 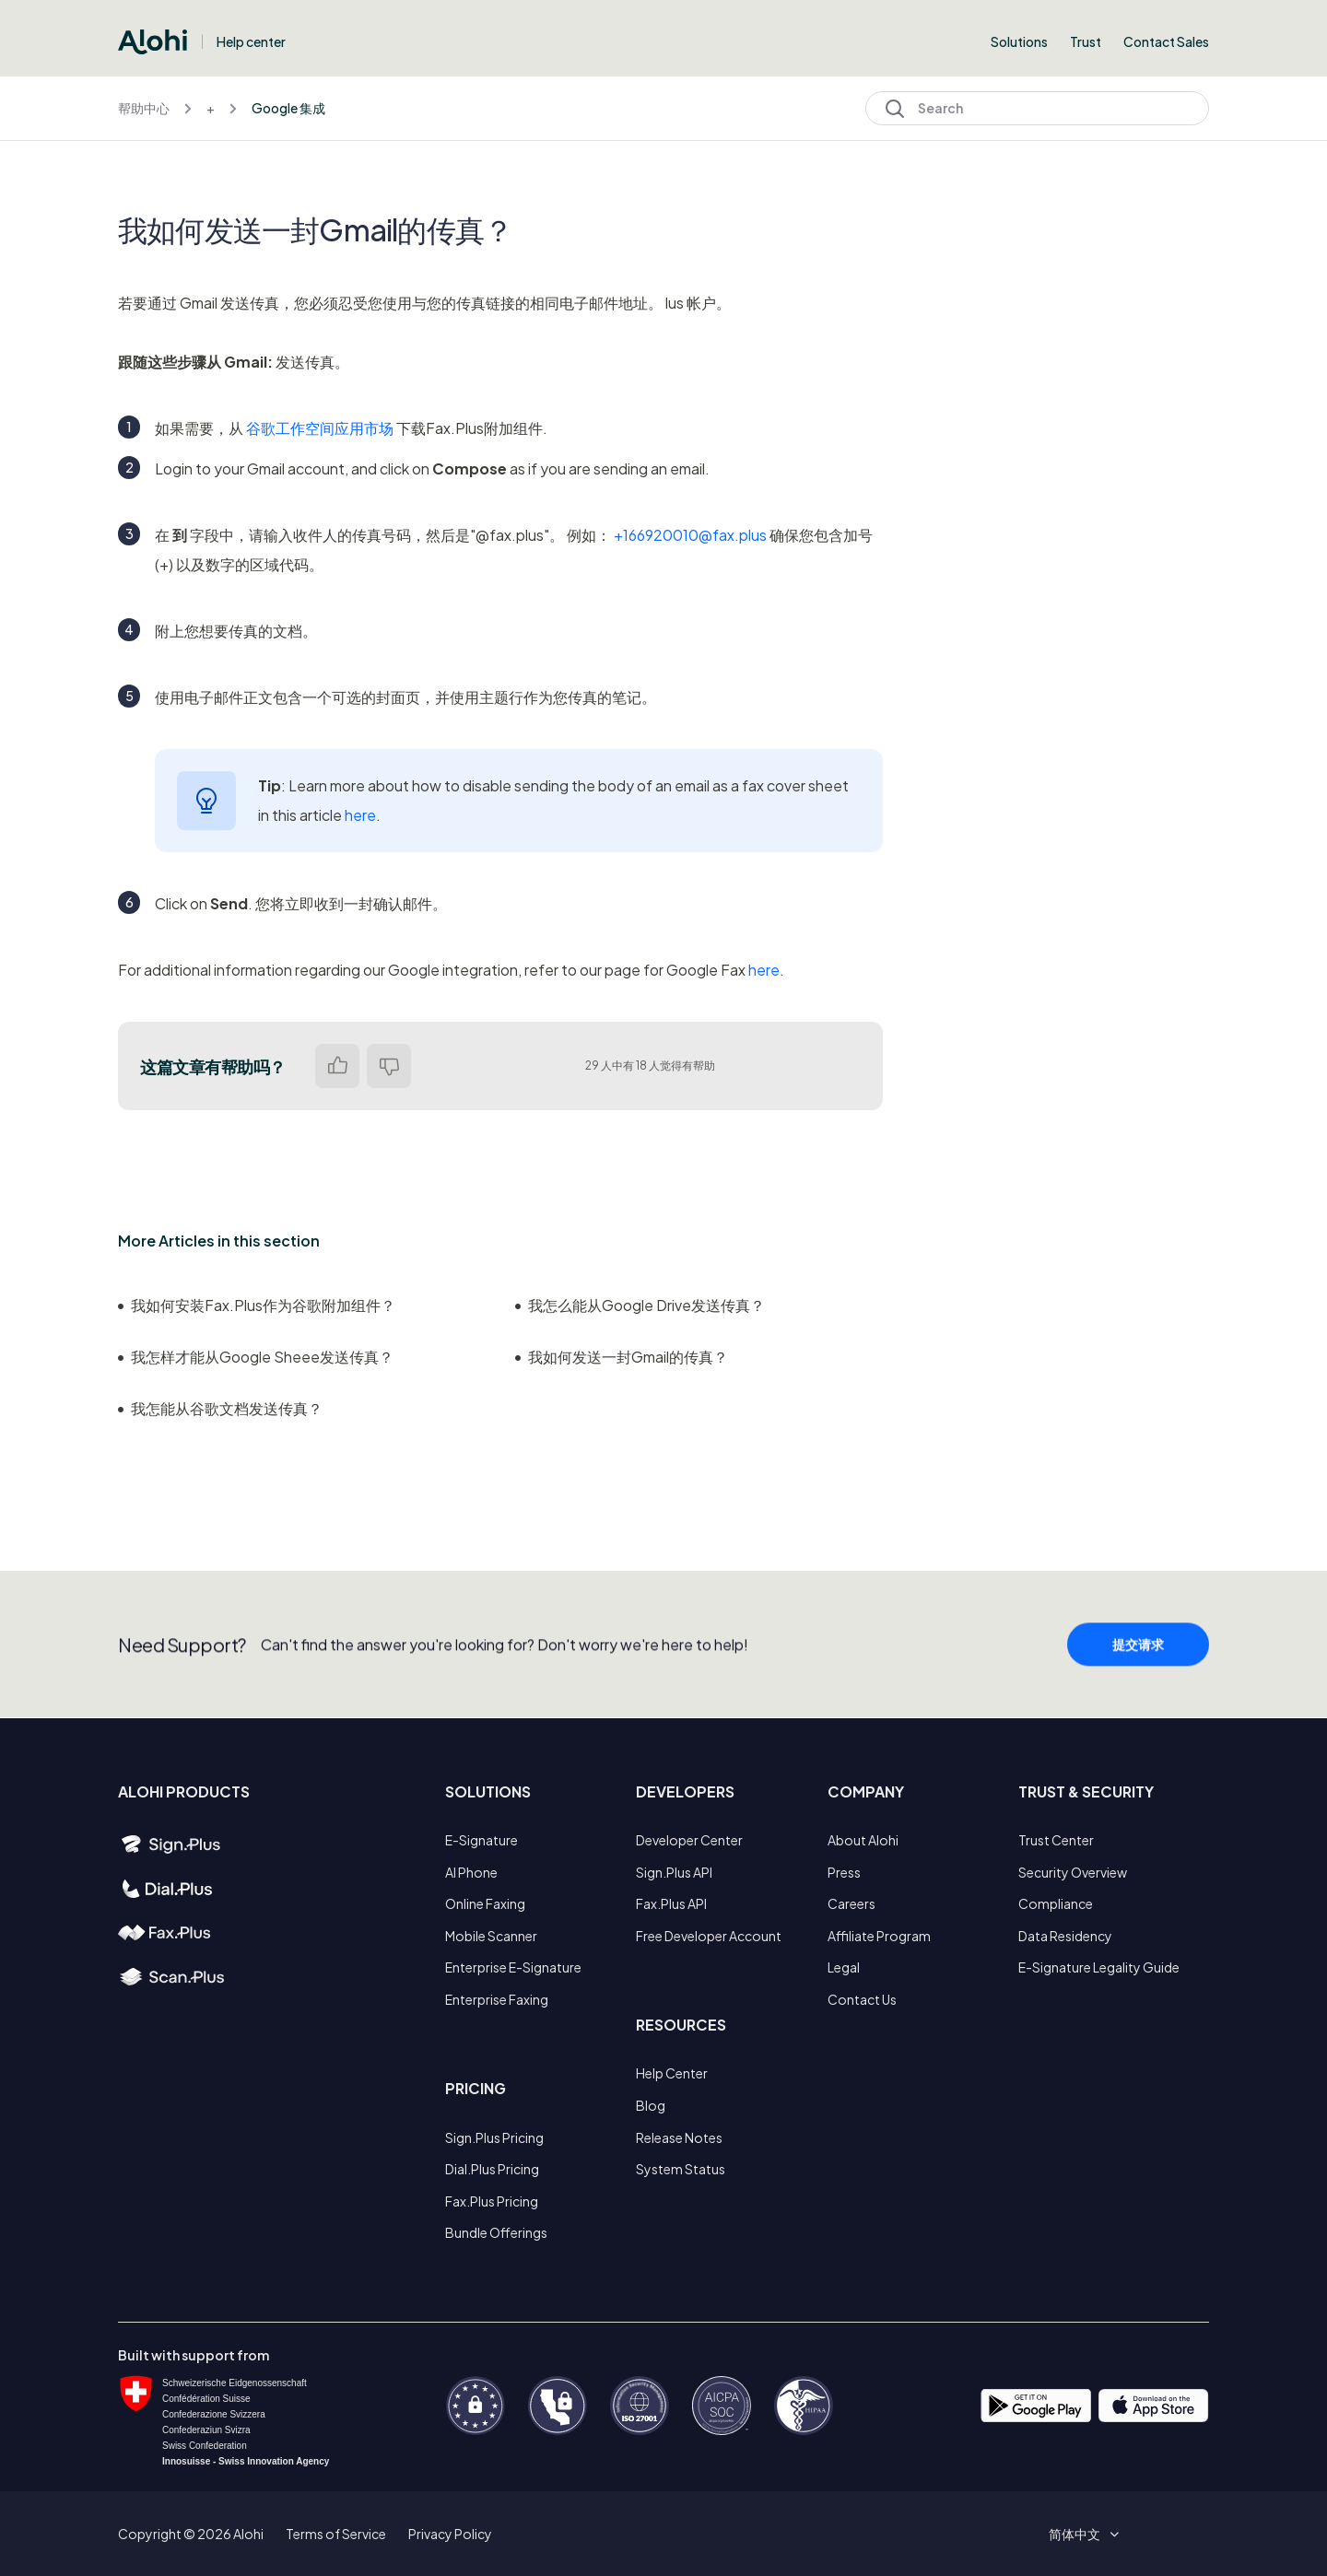 I want to click on Careers, so click(x=851, y=1903).